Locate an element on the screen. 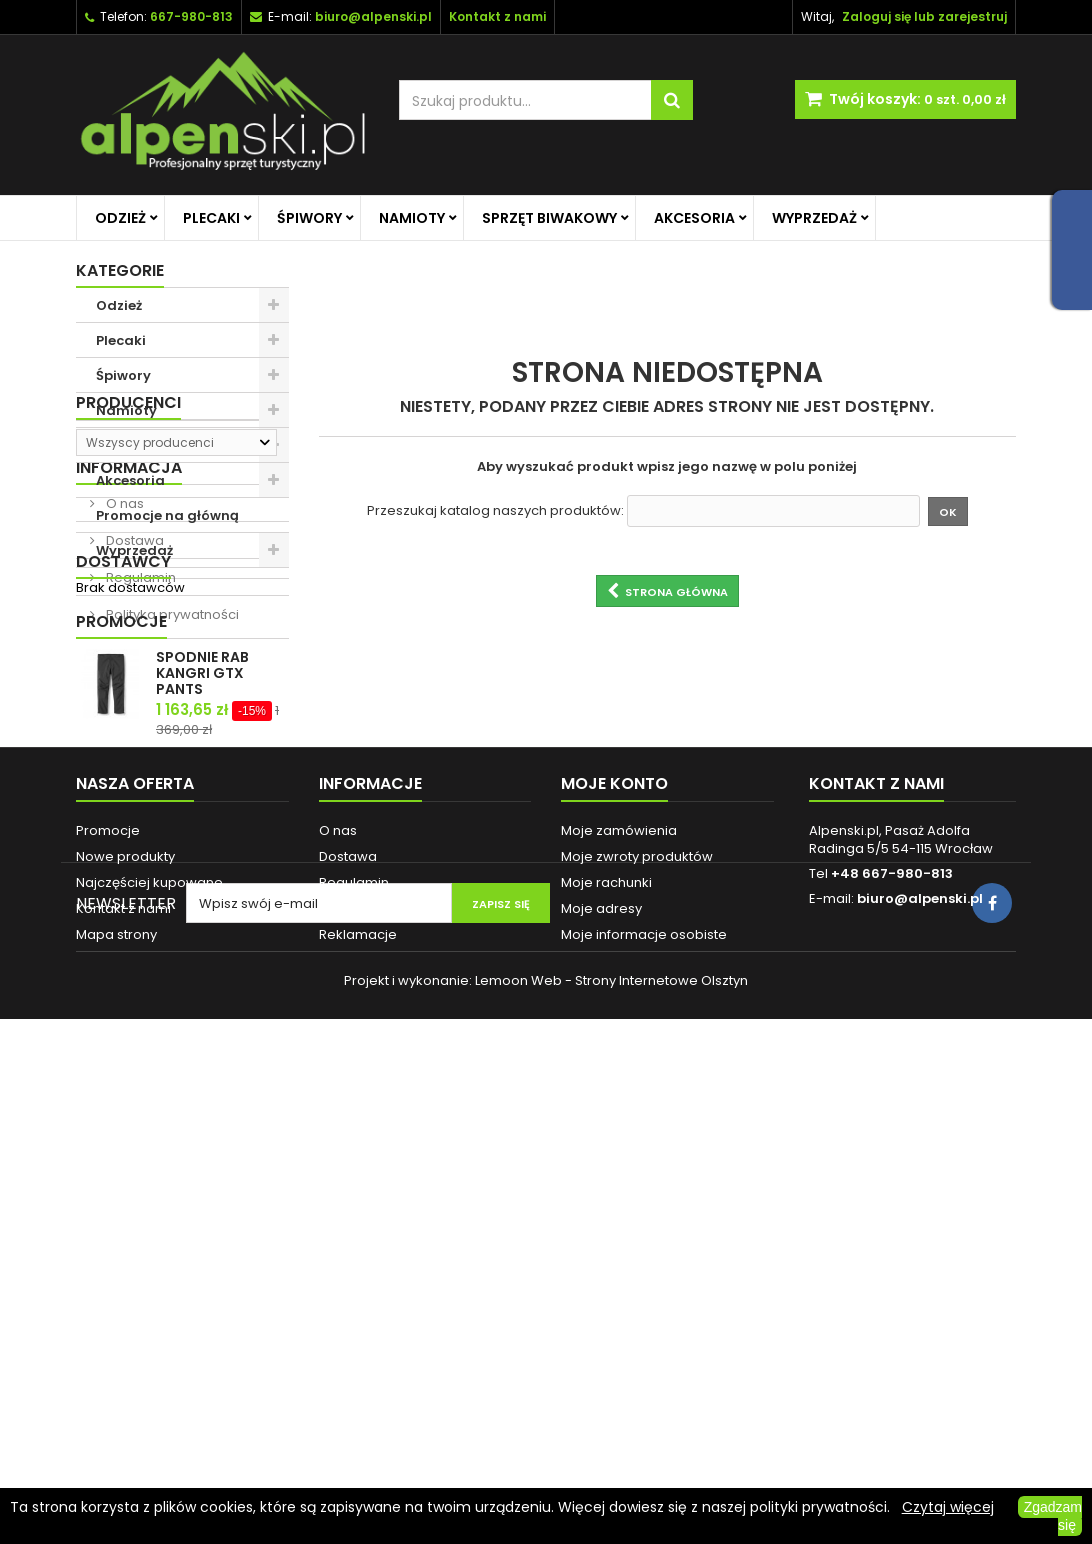 The height and width of the screenshot is (1544, 1092). biuro@alpenski.pl is located at coordinates (373, 16).